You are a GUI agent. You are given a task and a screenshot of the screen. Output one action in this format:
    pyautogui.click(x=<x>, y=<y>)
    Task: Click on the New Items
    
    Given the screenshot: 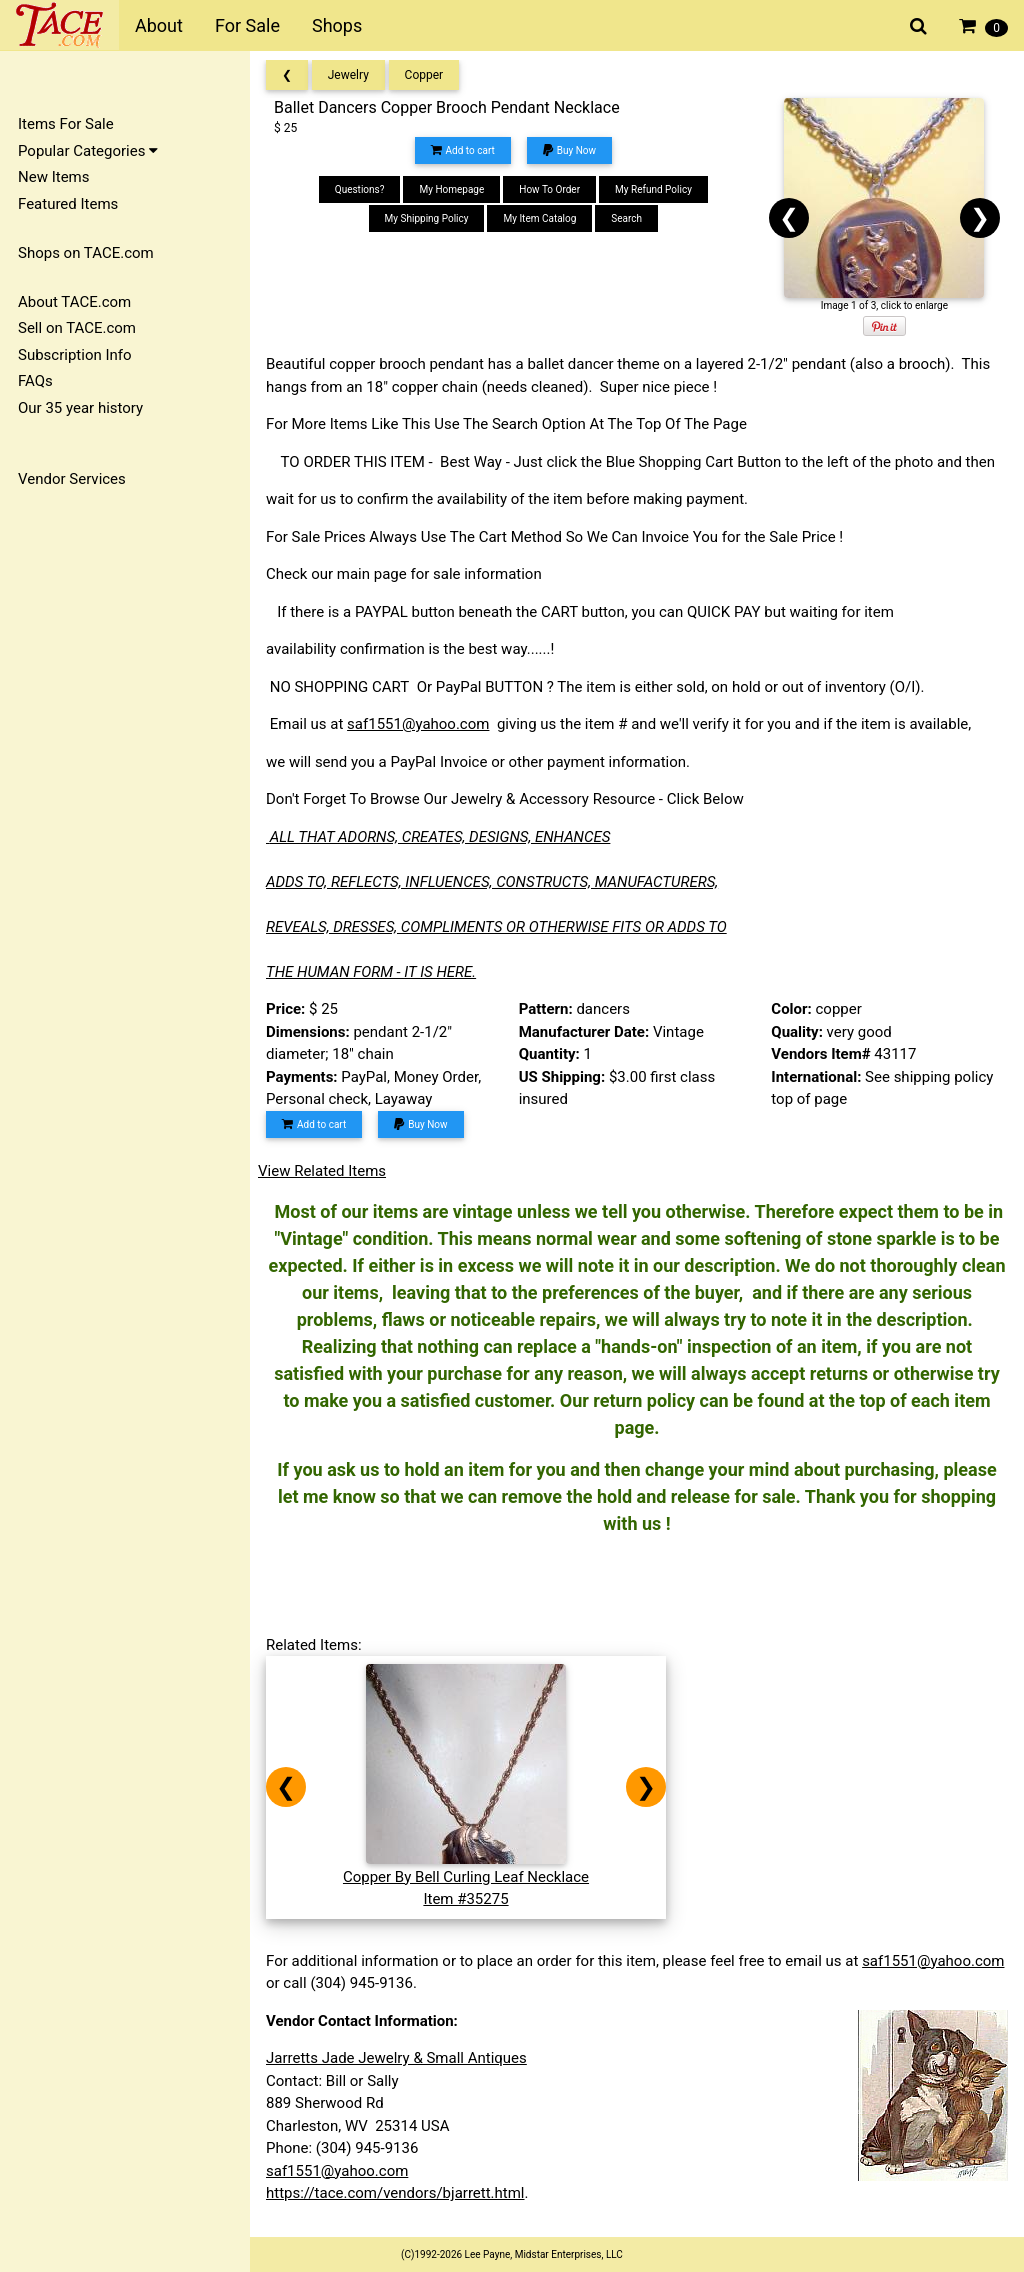 What is the action you would take?
    pyautogui.click(x=53, y=177)
    